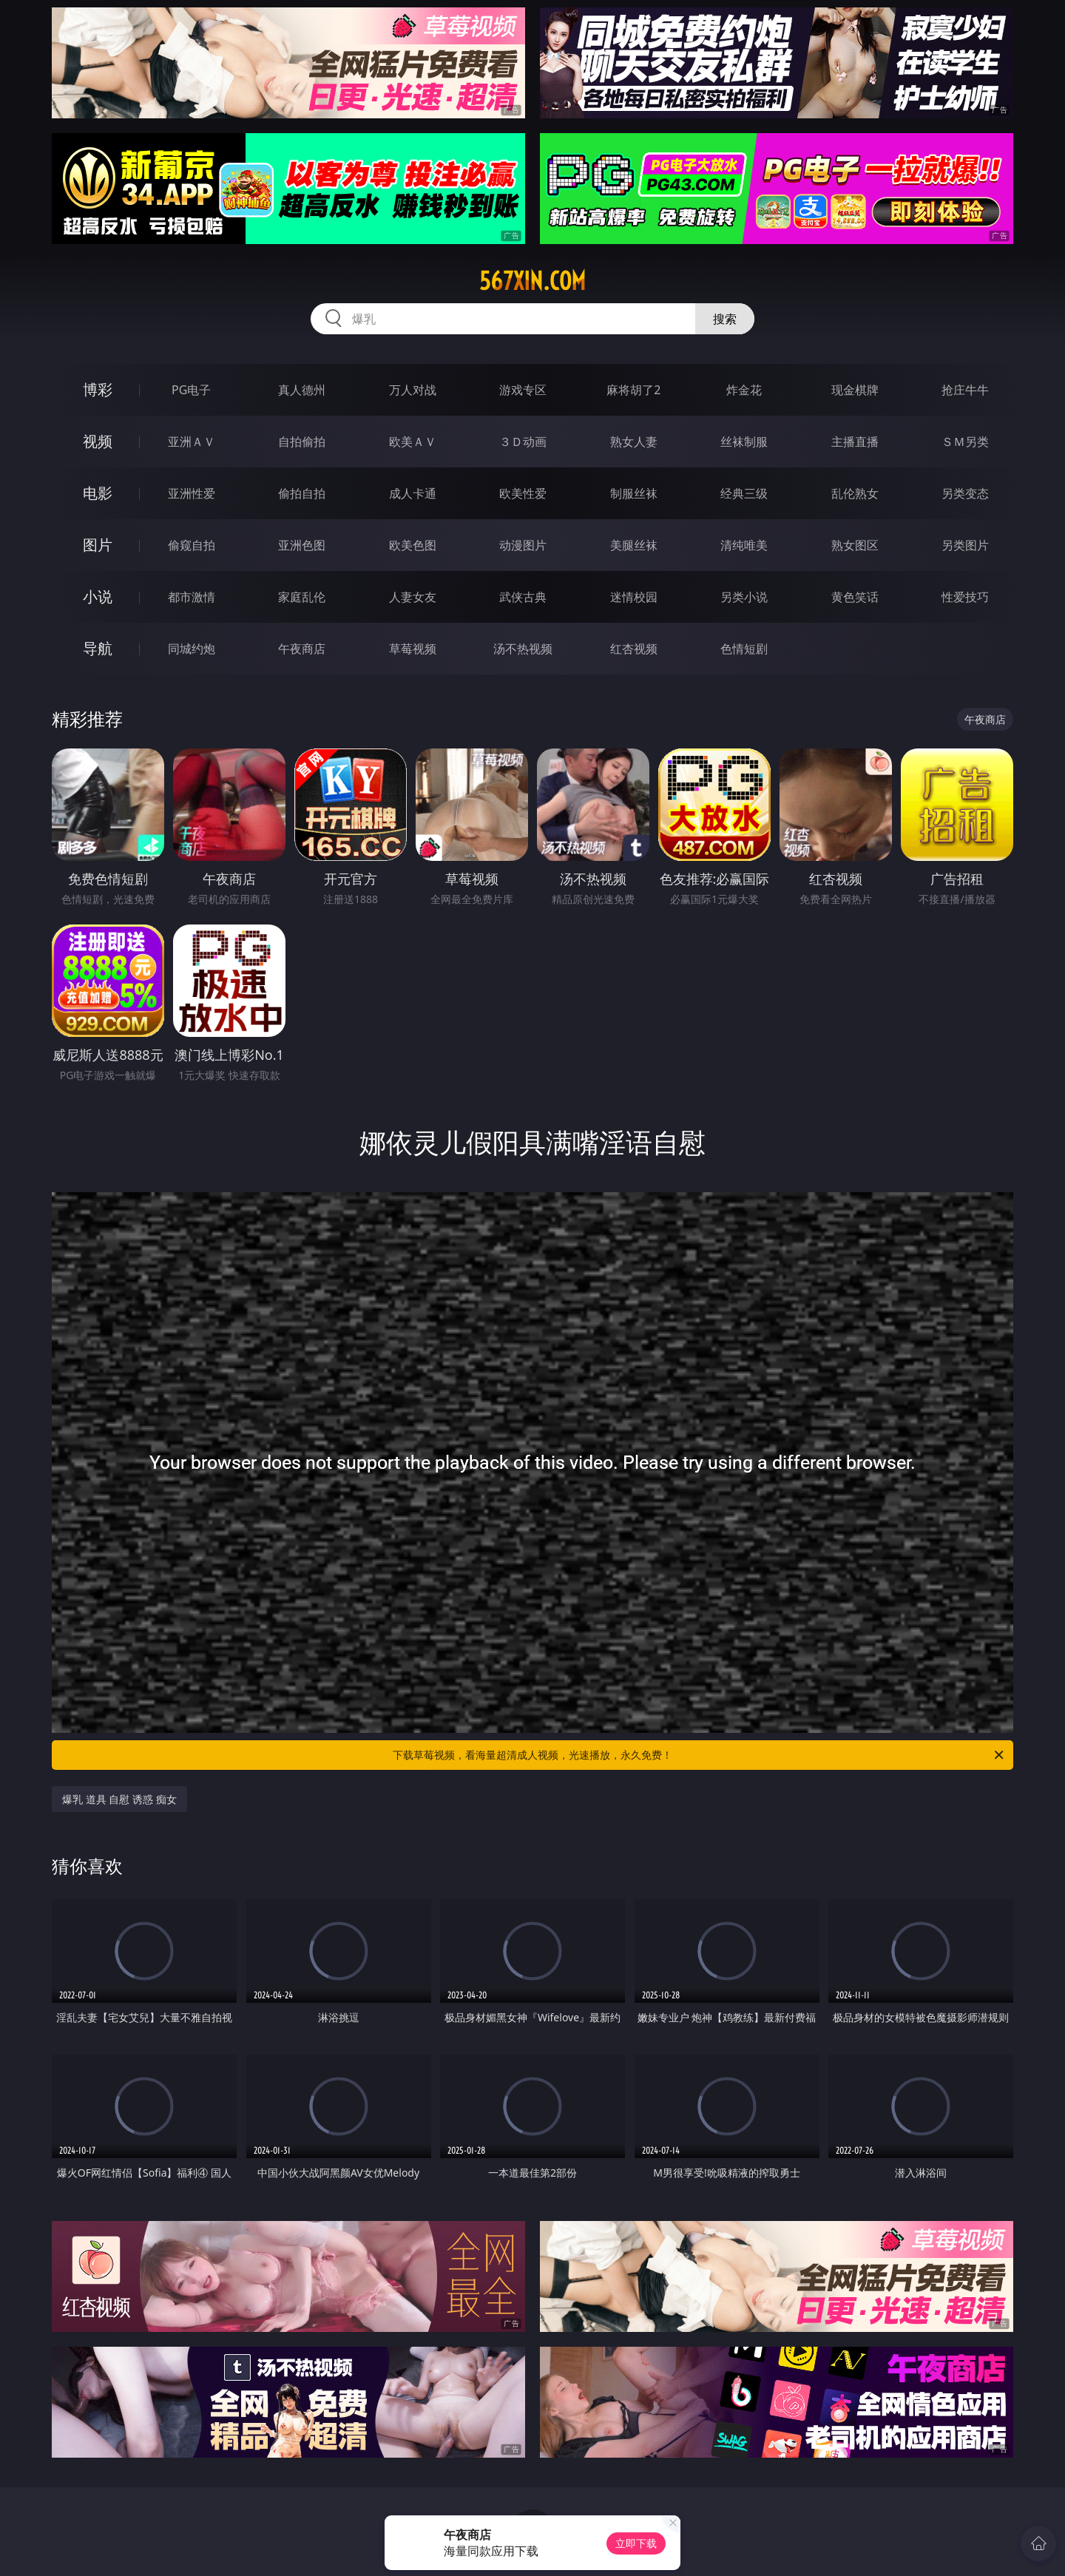 The image size is (1065, 2576). Describe the element at coordinates (636, 2543) in the screenshot. I see `立即下载` at that location.